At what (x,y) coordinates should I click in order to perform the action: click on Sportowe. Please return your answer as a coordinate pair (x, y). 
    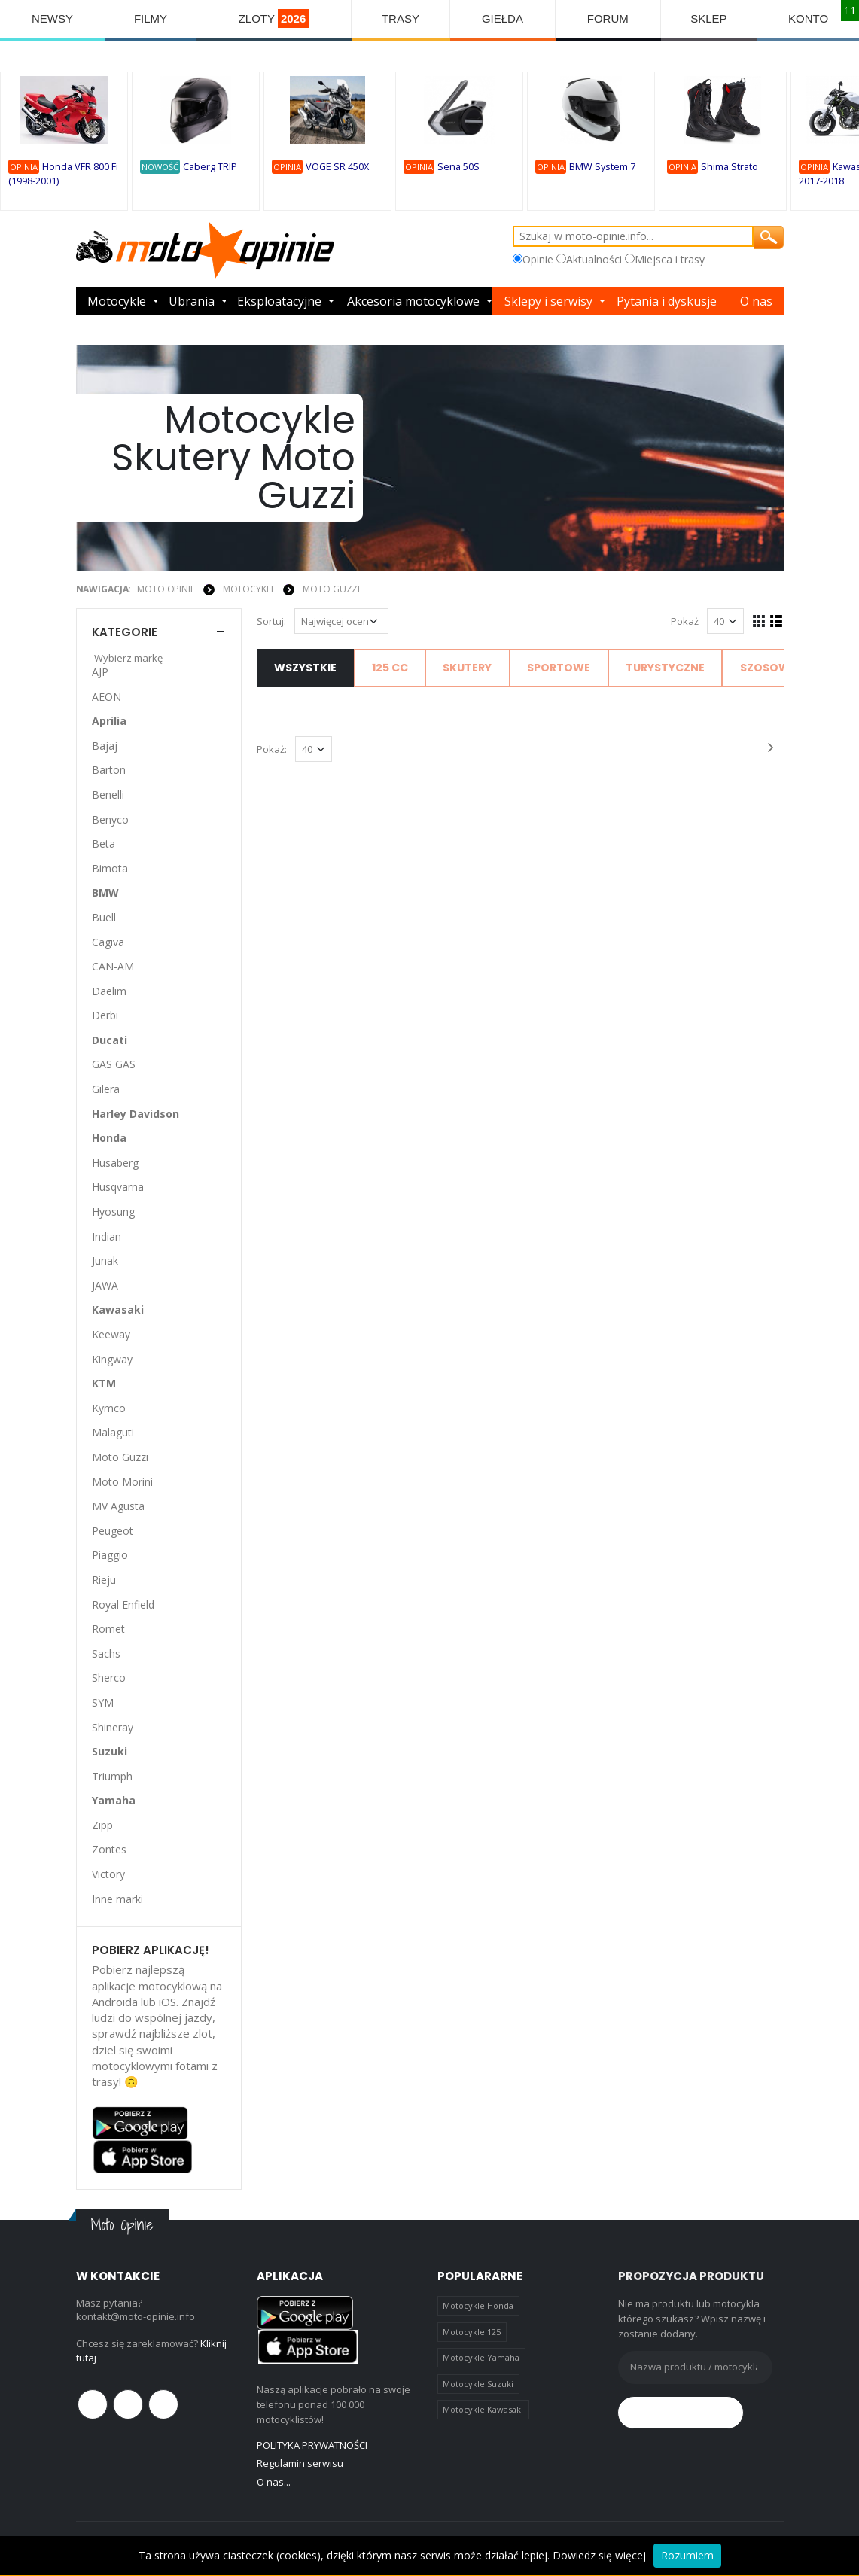
    Looking at the image, I should click on (558, 667).